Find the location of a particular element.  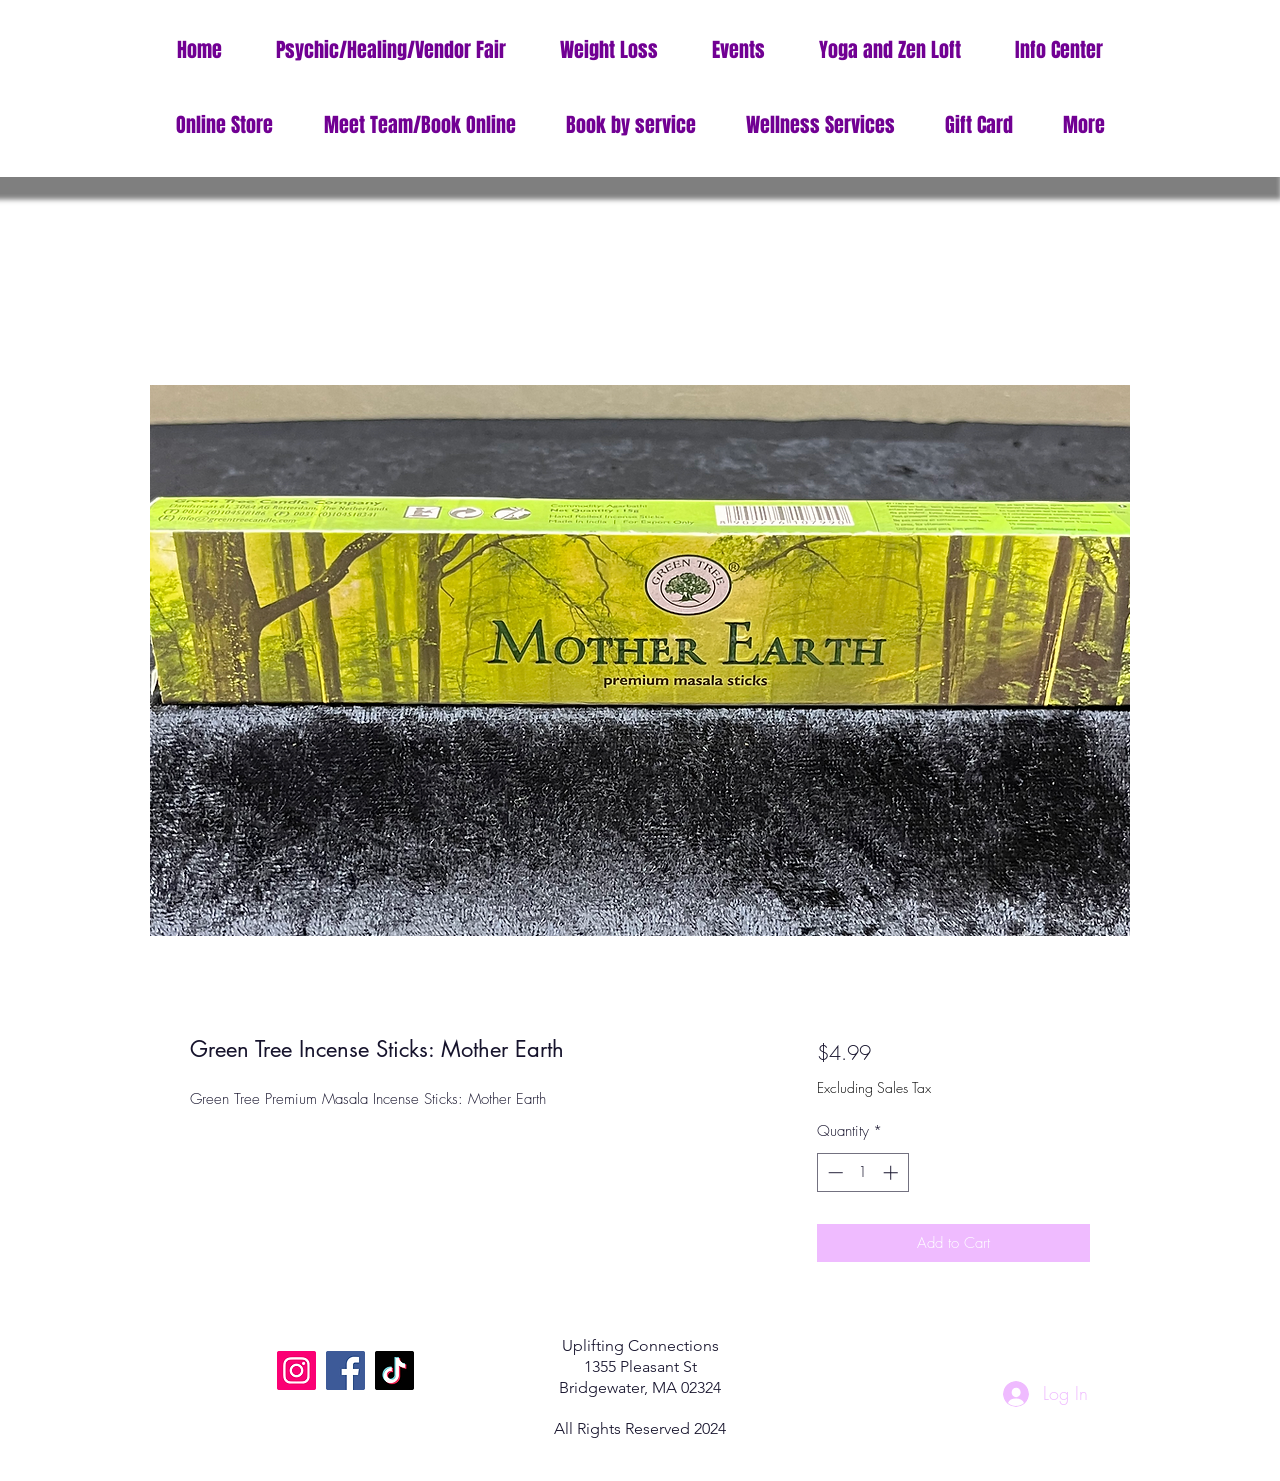

[spinbutton] is located at coordinates (862, 1172).